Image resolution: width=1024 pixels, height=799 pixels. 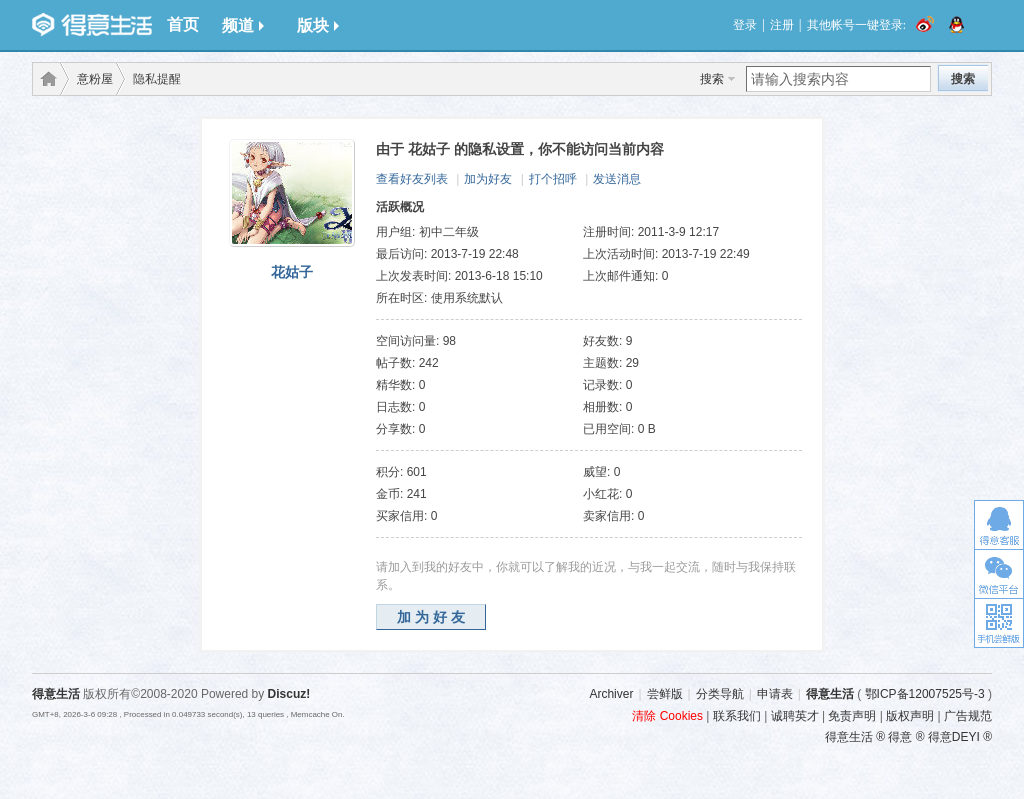 What do you see at coordinates (45, 79) in the screenshot?
I see `得意生活-武汉生活消费社区` at bounding box center [45, 79].